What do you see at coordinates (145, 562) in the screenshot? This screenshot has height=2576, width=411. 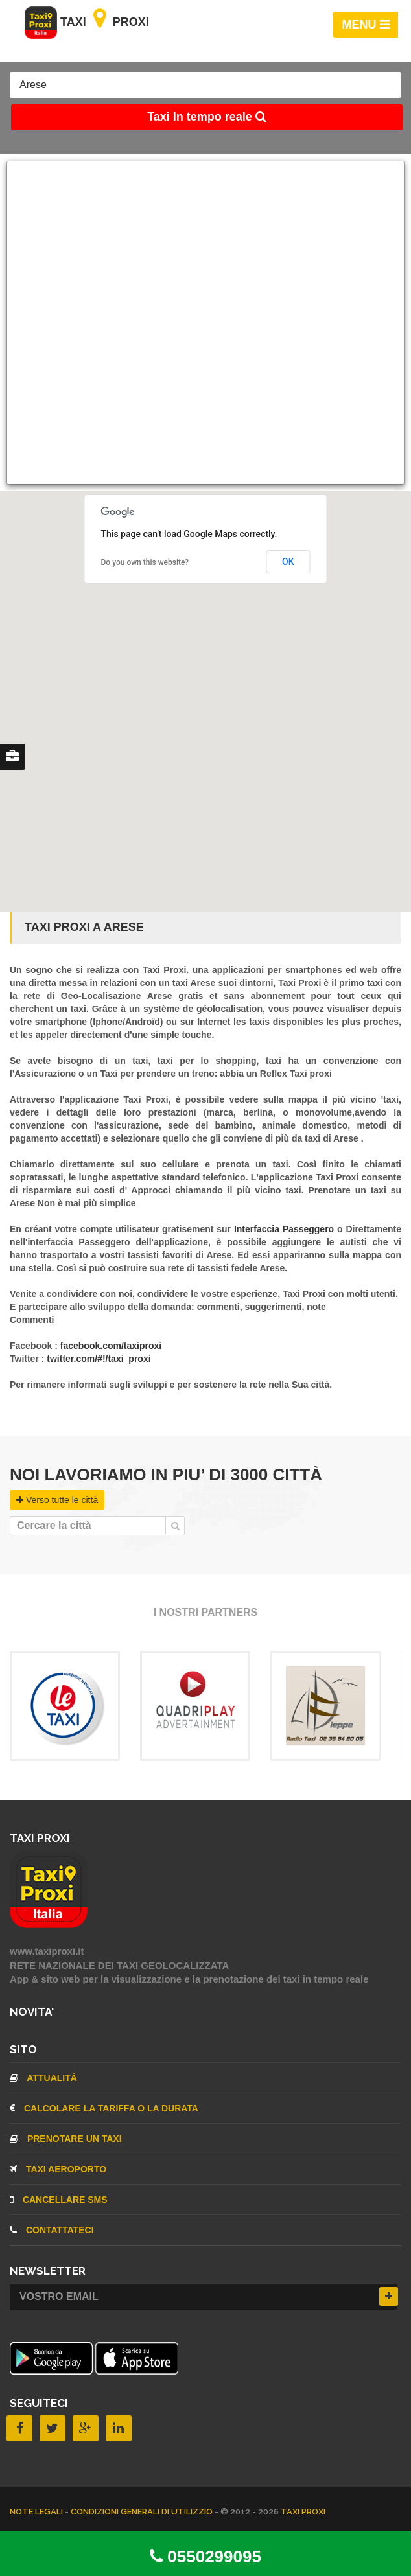 I see `Do you own this website?` at bounding box center [145, 562].